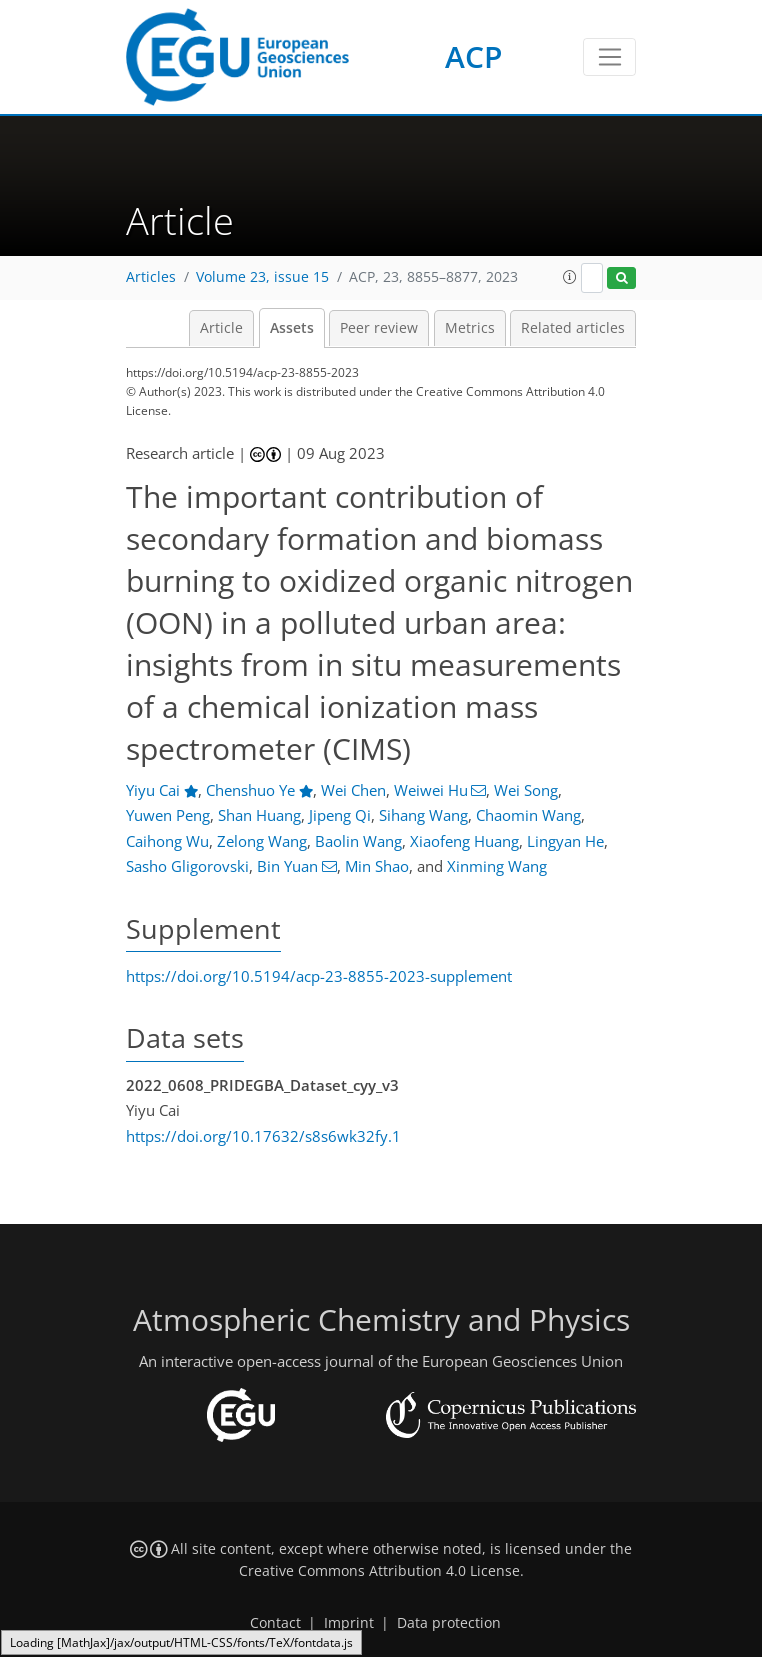  Describe the element at coordinates (262, 277) in the screenshot. I see `Volume 23, issue 15` at that location.